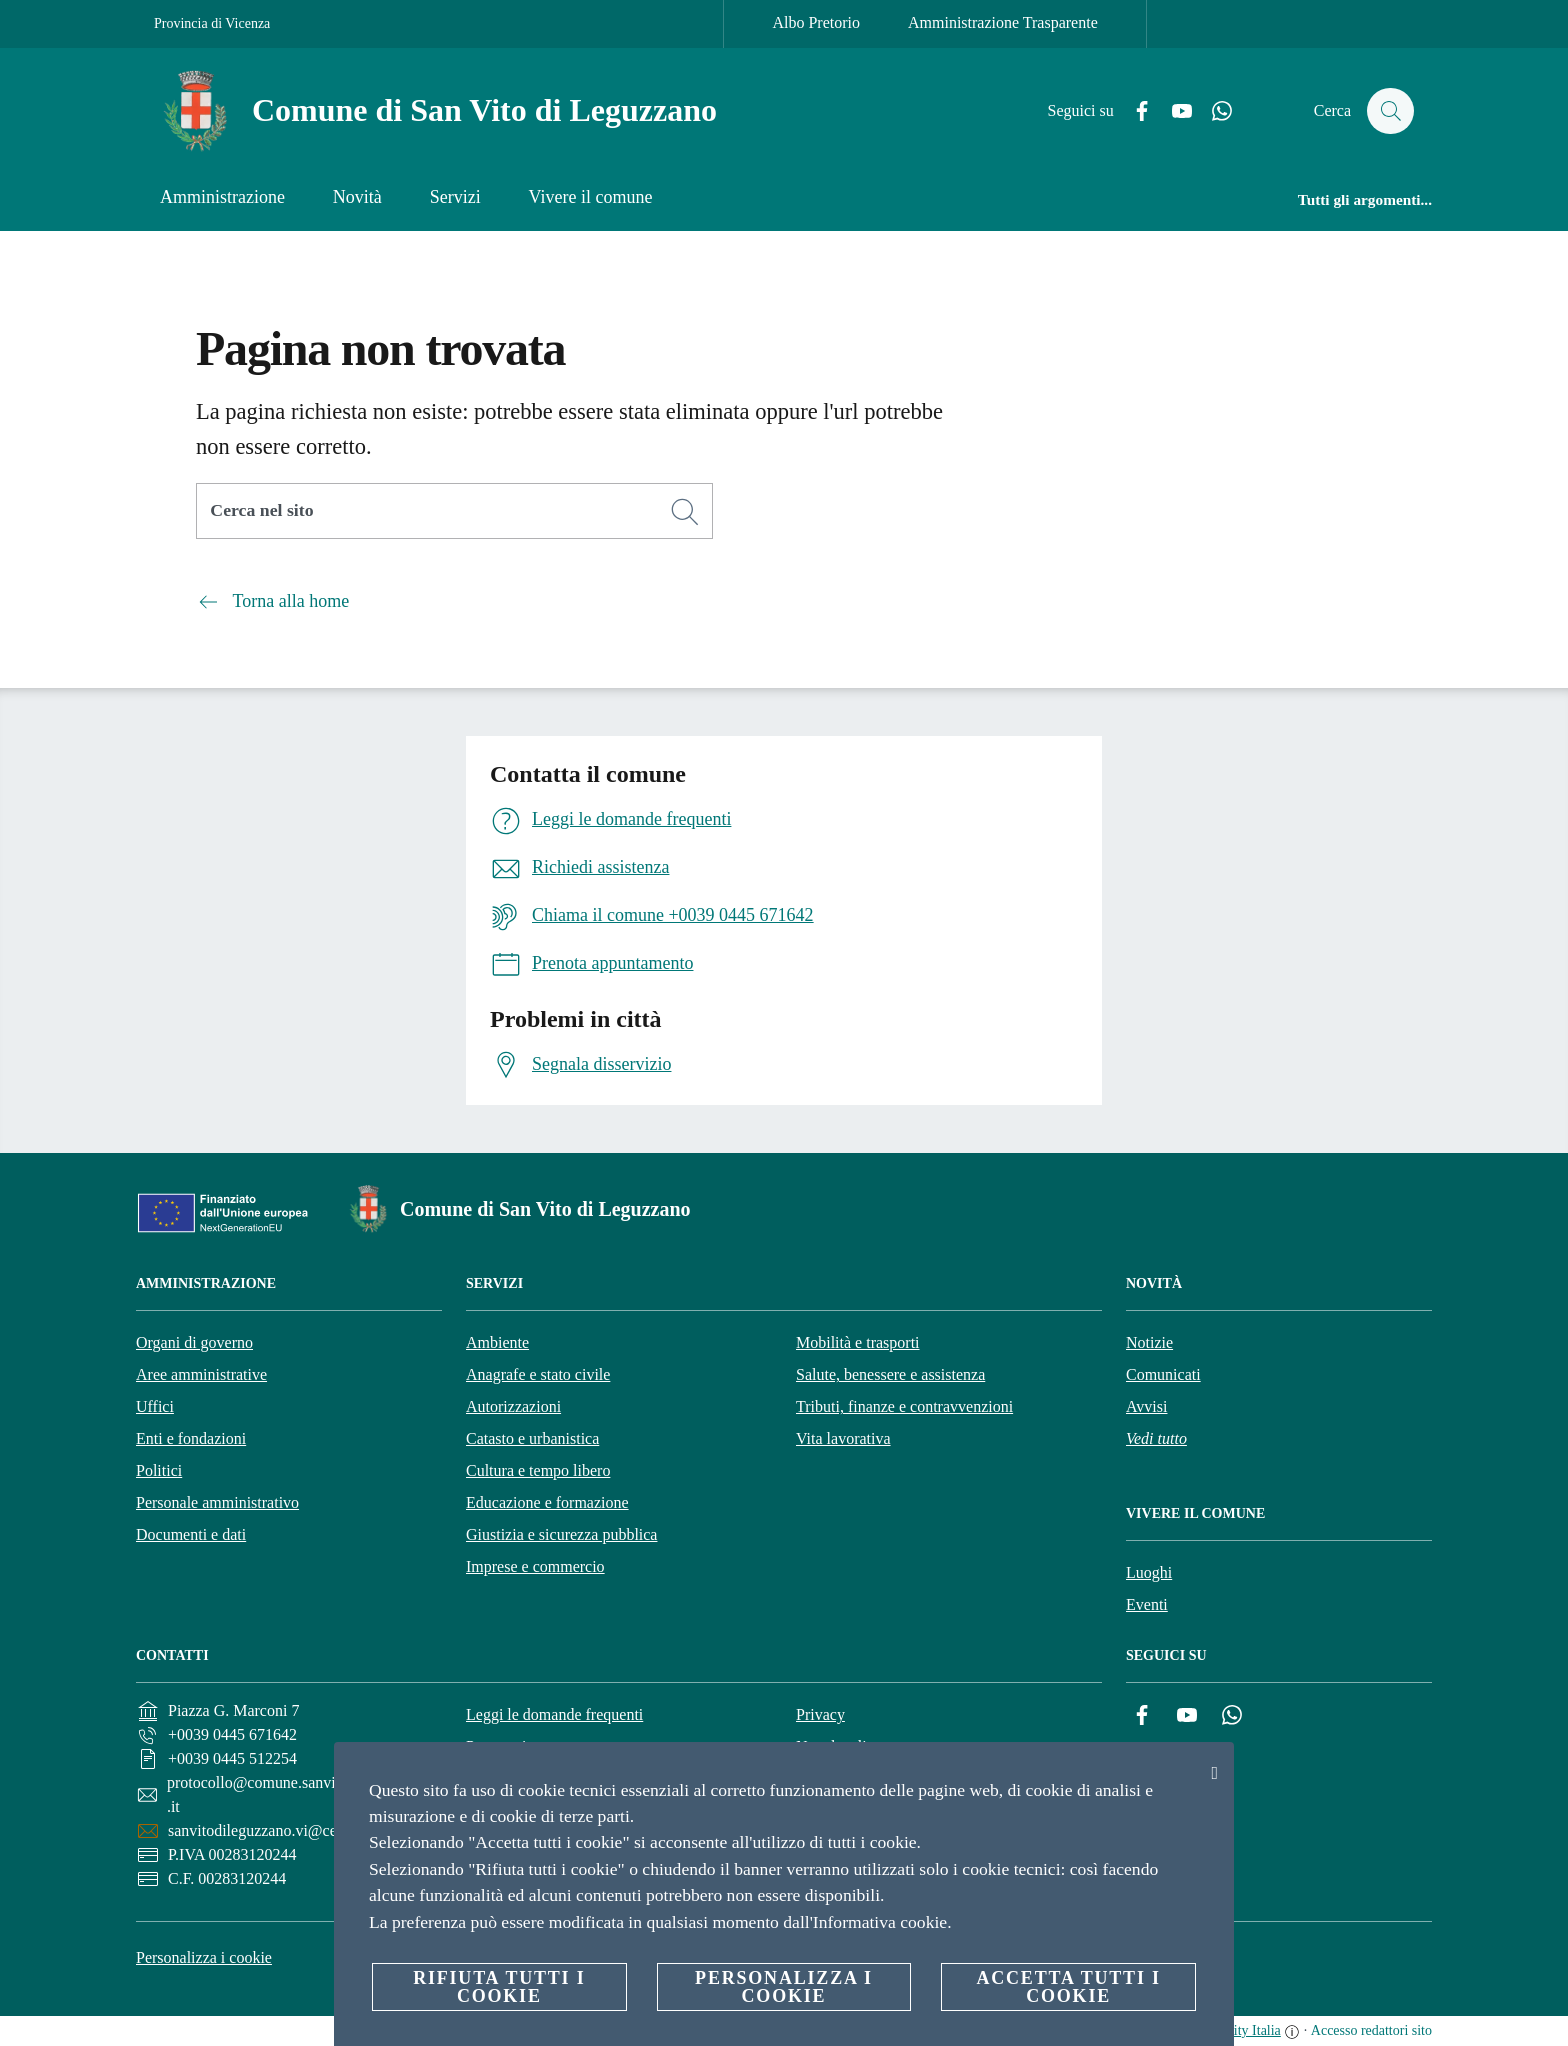  I want to click on Vita lavorativa, so click(843, 1438).